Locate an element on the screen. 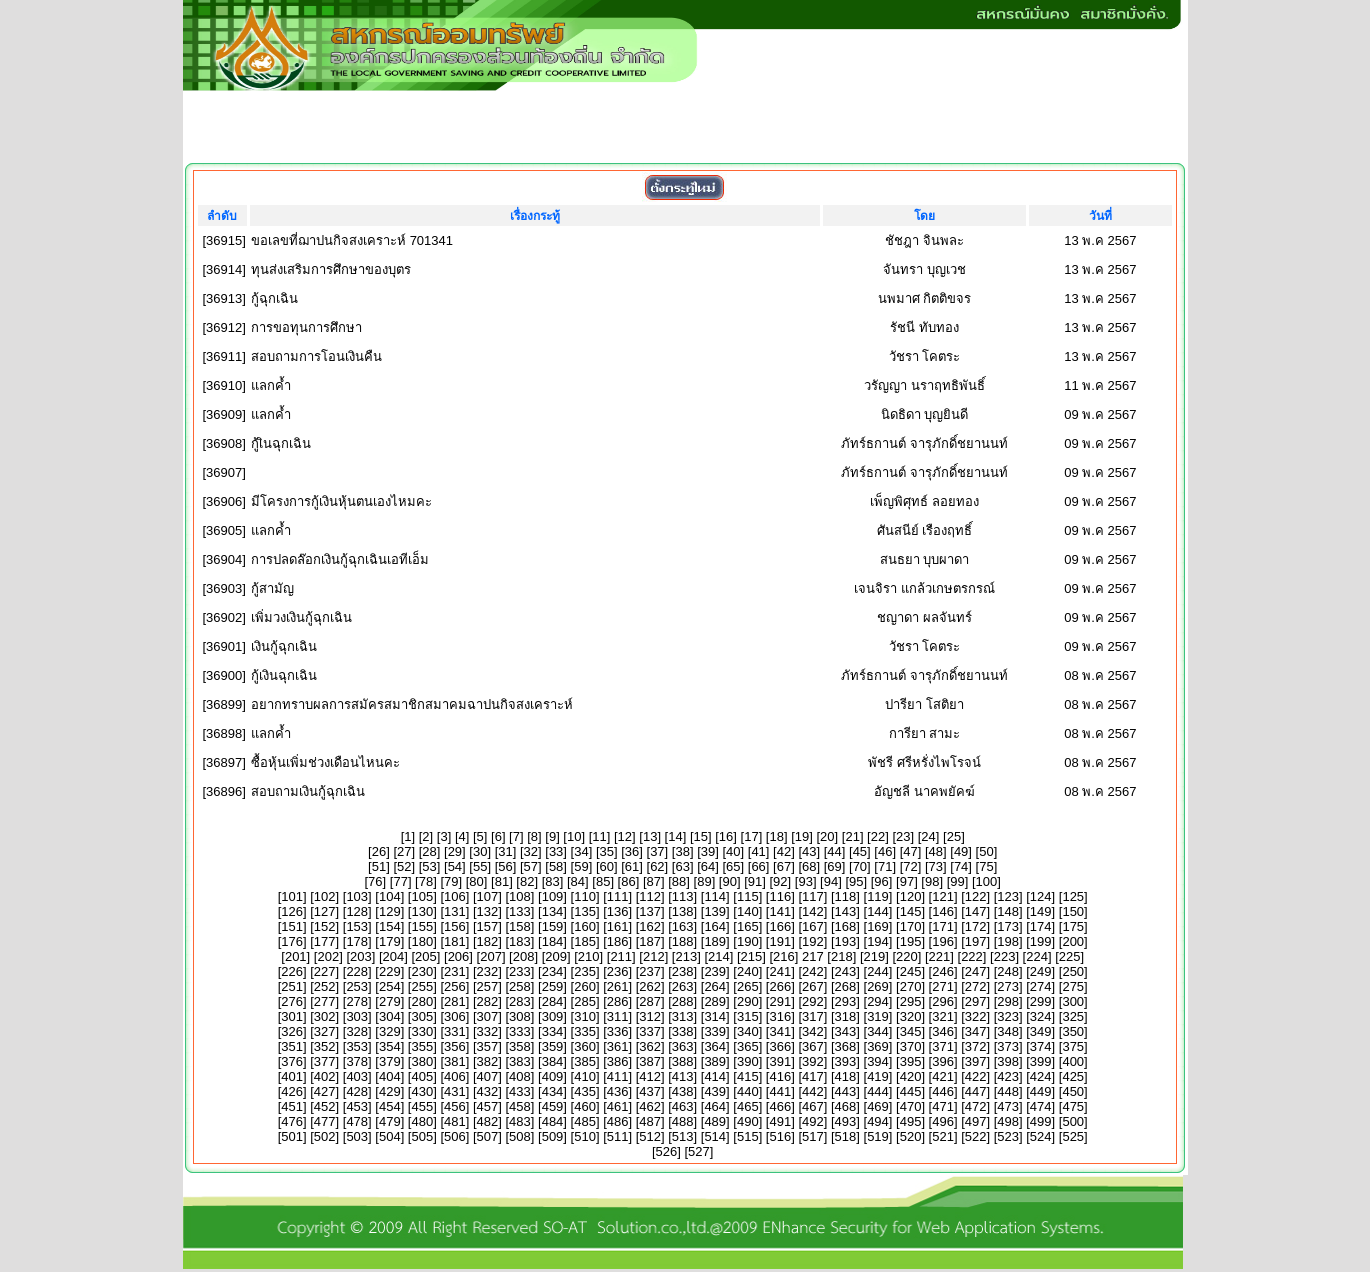 This screenshot has width=1370, height=1272. 230 is located at coordinates (422, 971).